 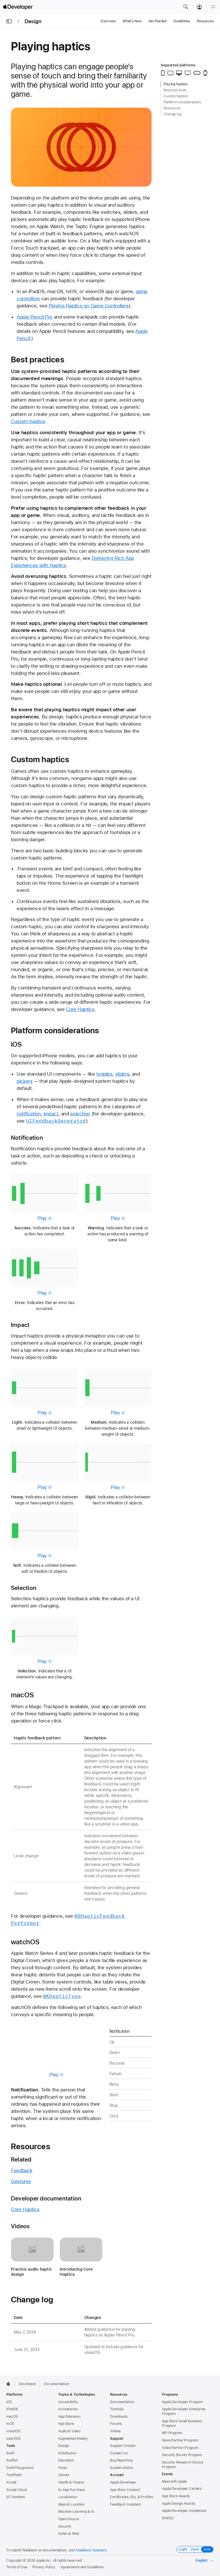 What do you see at coordinates (67, 2497) in the screenshot?
I see `Localization` at bounding box center [67, 2497].